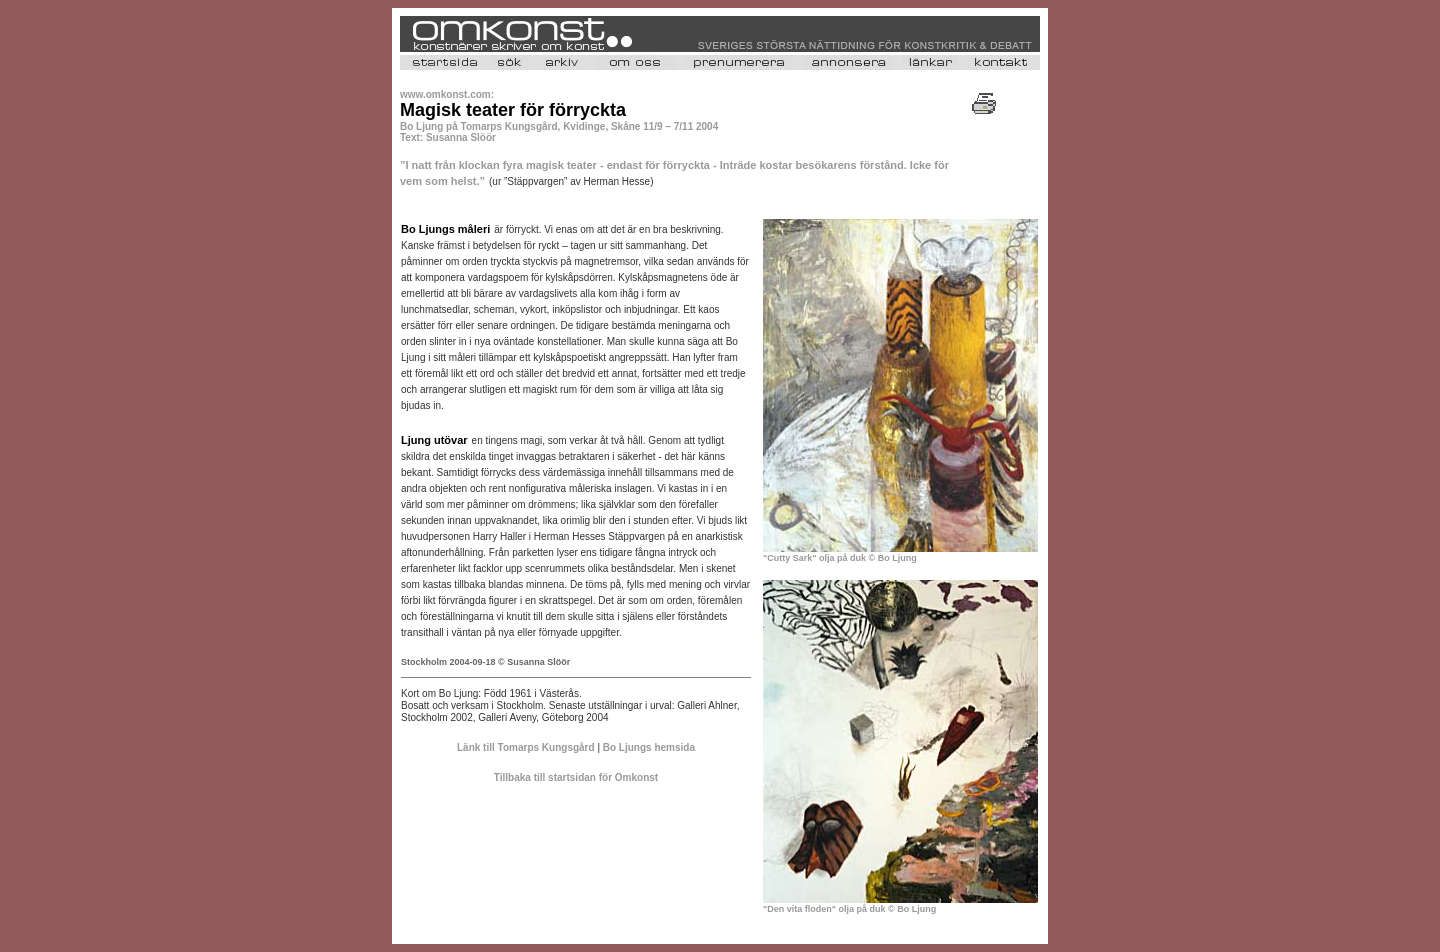  What do you see at coordinates (576, 777) in the screenshot?
I see `Tillbaka till startsidan för Omkonst` at bounding box center [576, 777].